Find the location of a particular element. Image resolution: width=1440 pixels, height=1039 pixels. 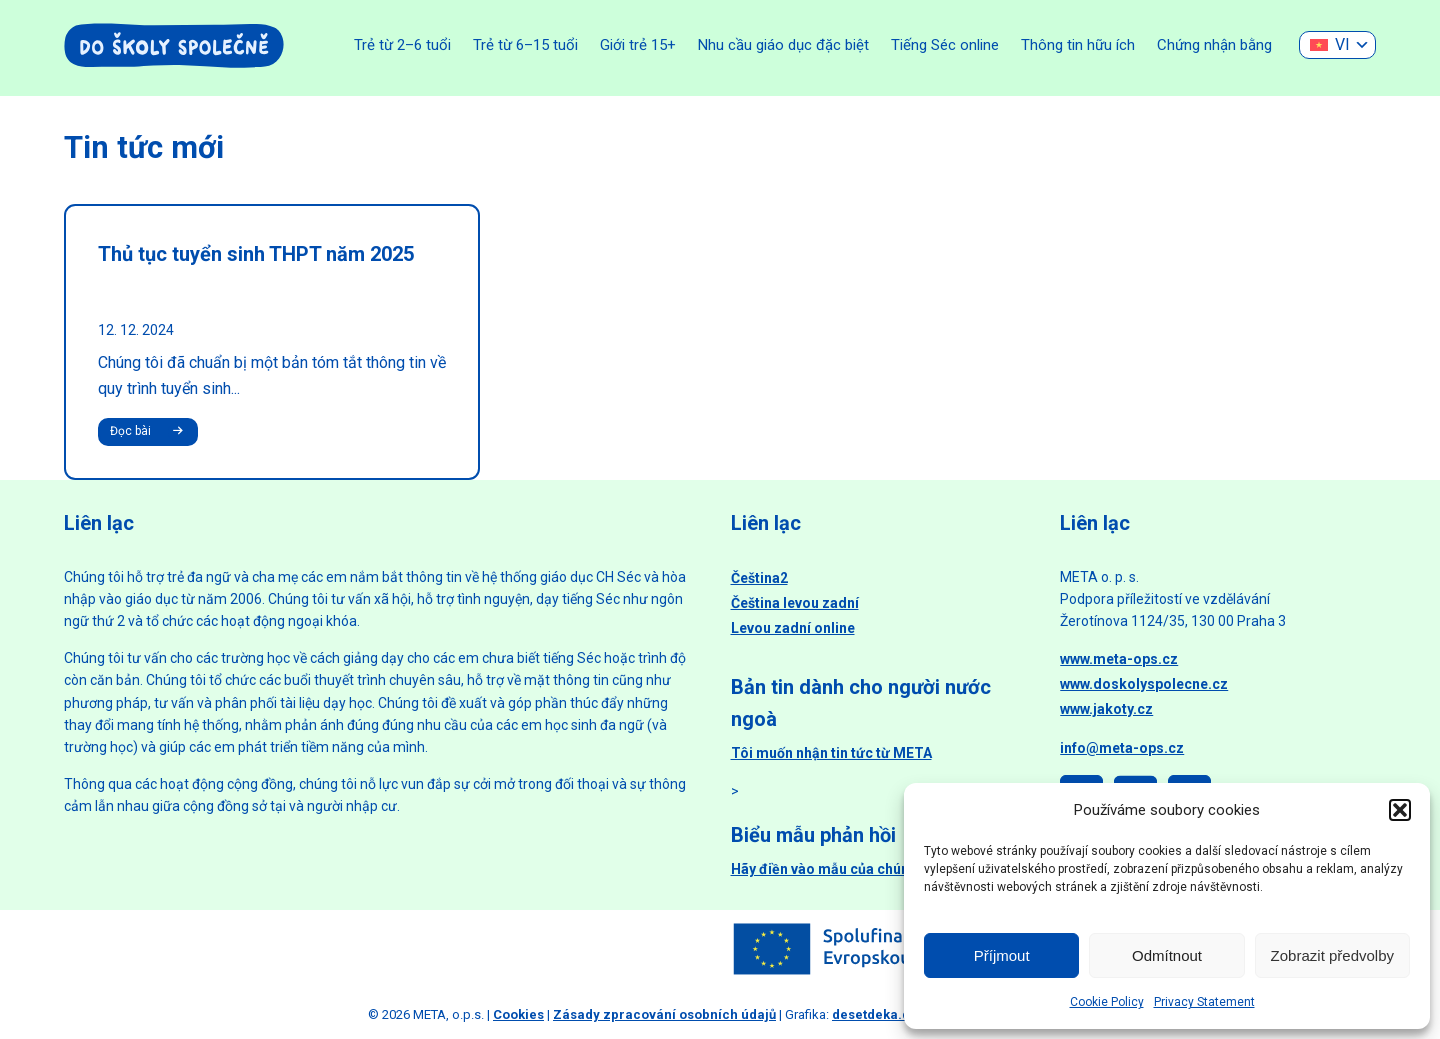

[menuitem] is located at coordinates (1337, 45).